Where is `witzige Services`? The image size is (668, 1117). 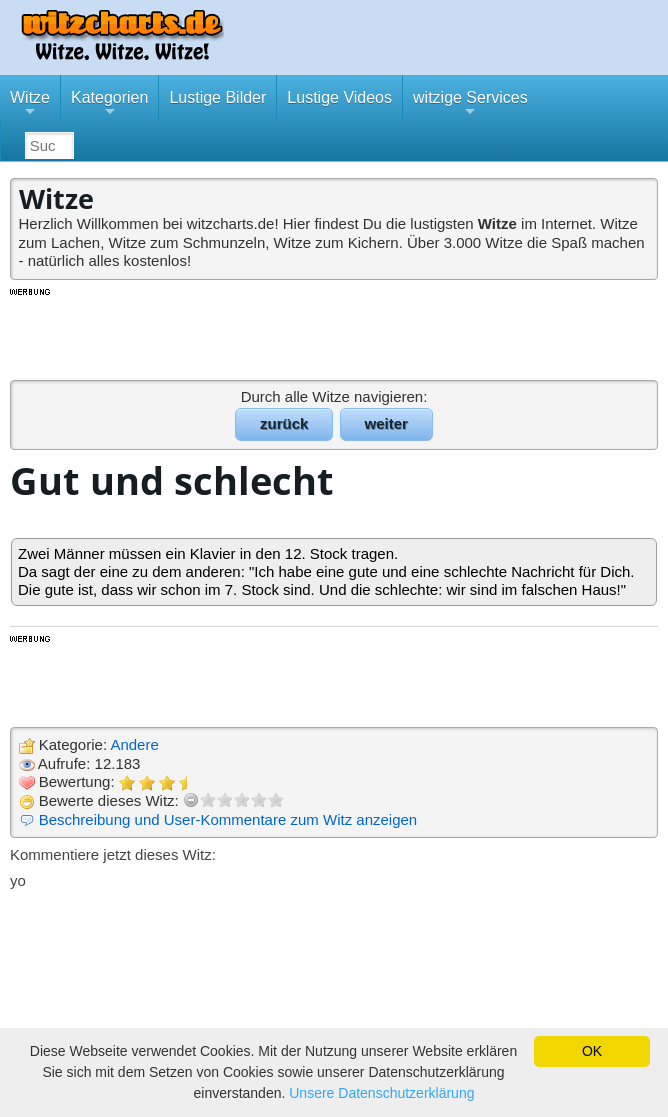 witzige Services is located at coordinates (470, 105).